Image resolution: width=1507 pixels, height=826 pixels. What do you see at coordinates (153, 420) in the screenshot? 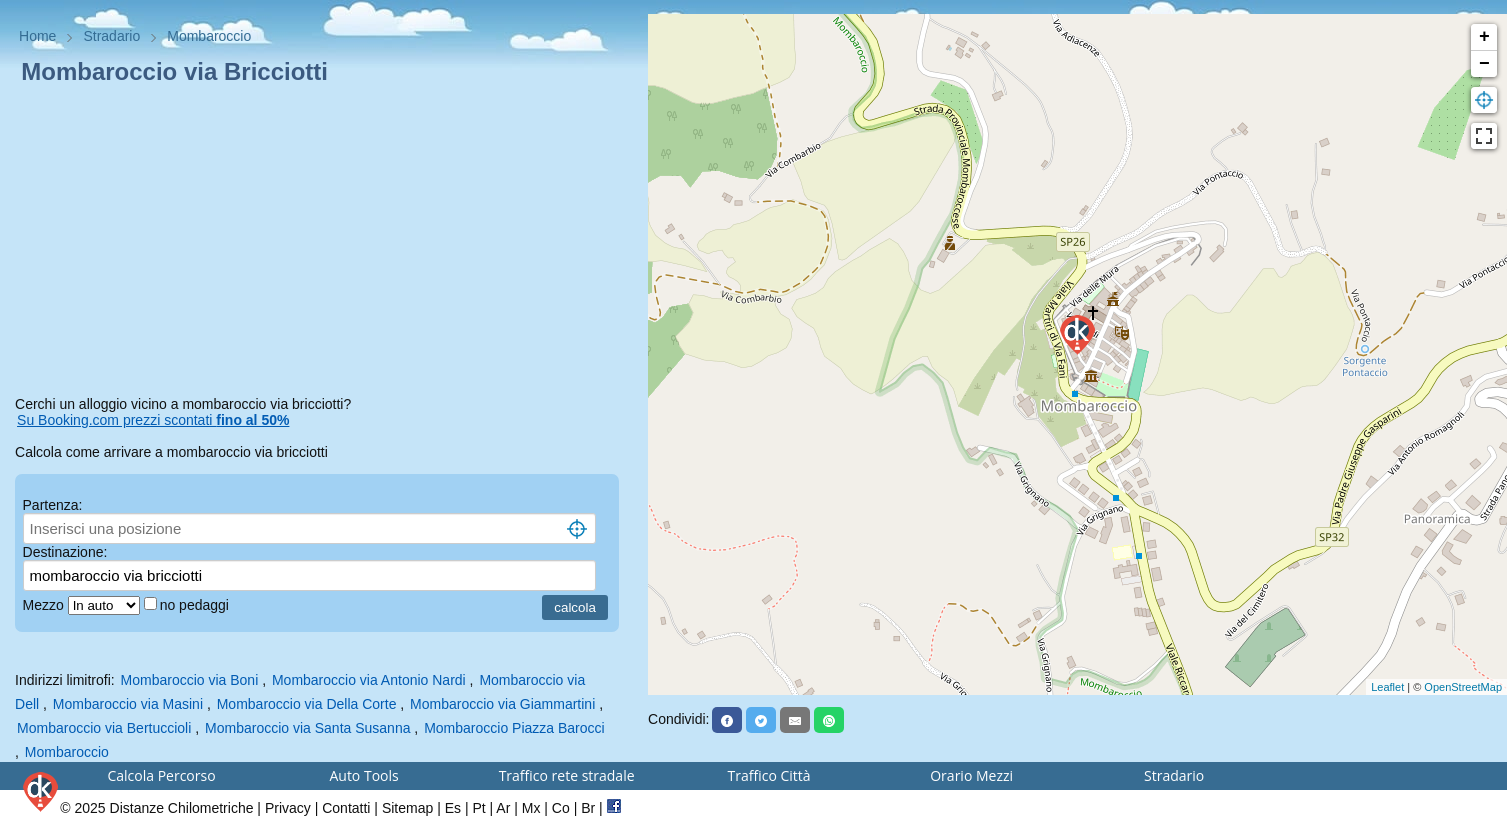
I see `Su Booking.com prezzi scontati` at bounding box center [153, 420].